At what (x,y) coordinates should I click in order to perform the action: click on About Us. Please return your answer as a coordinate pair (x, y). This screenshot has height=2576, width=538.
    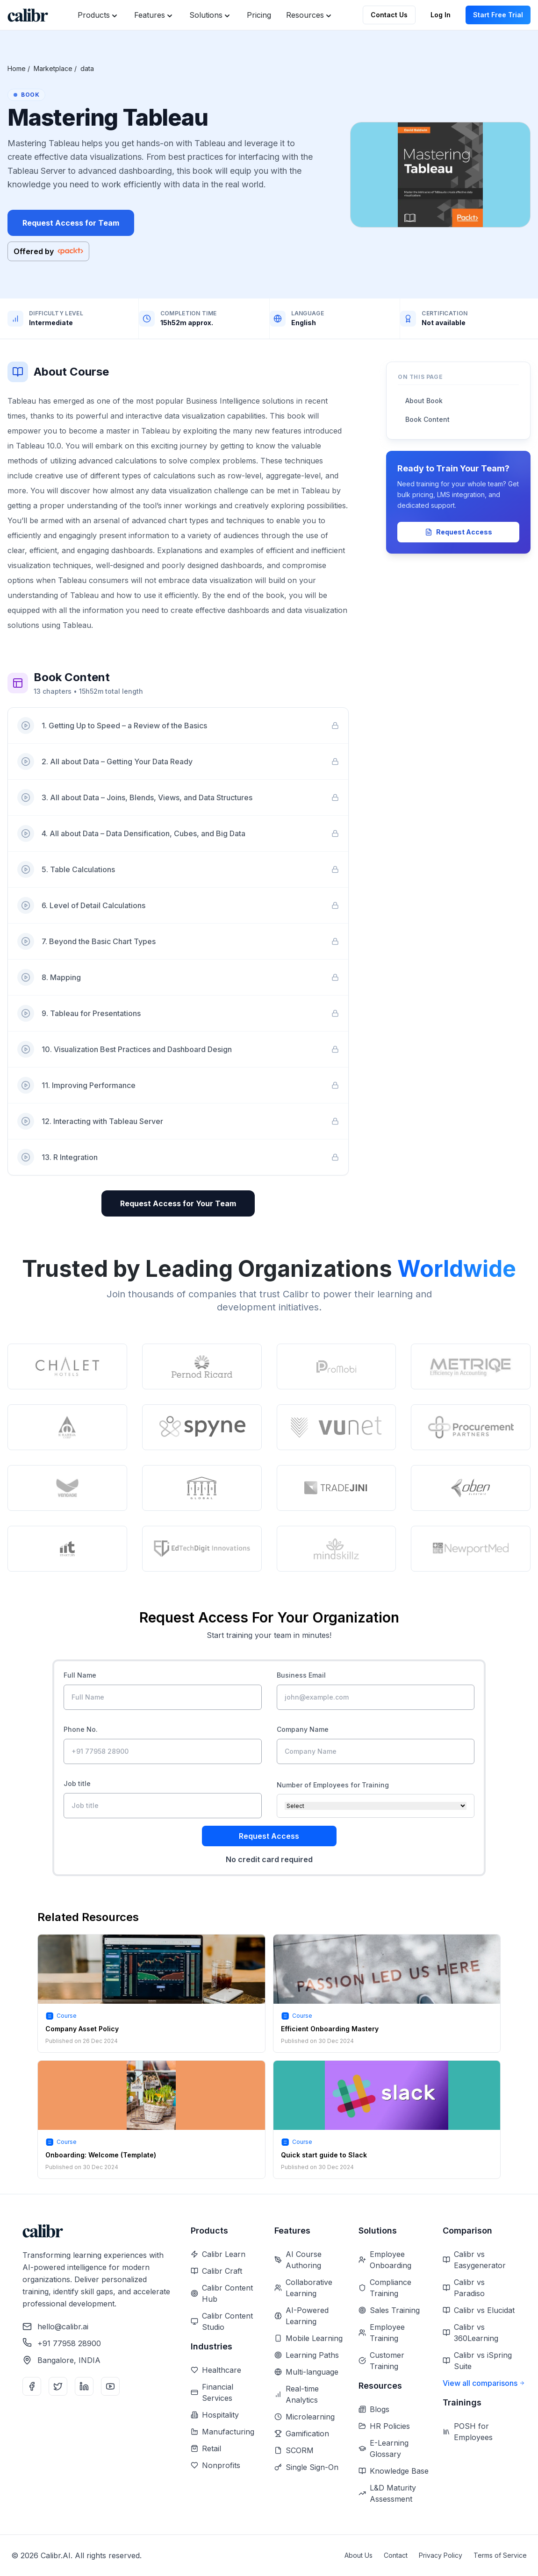
    Looking at the image, I should click on (358, 2555).